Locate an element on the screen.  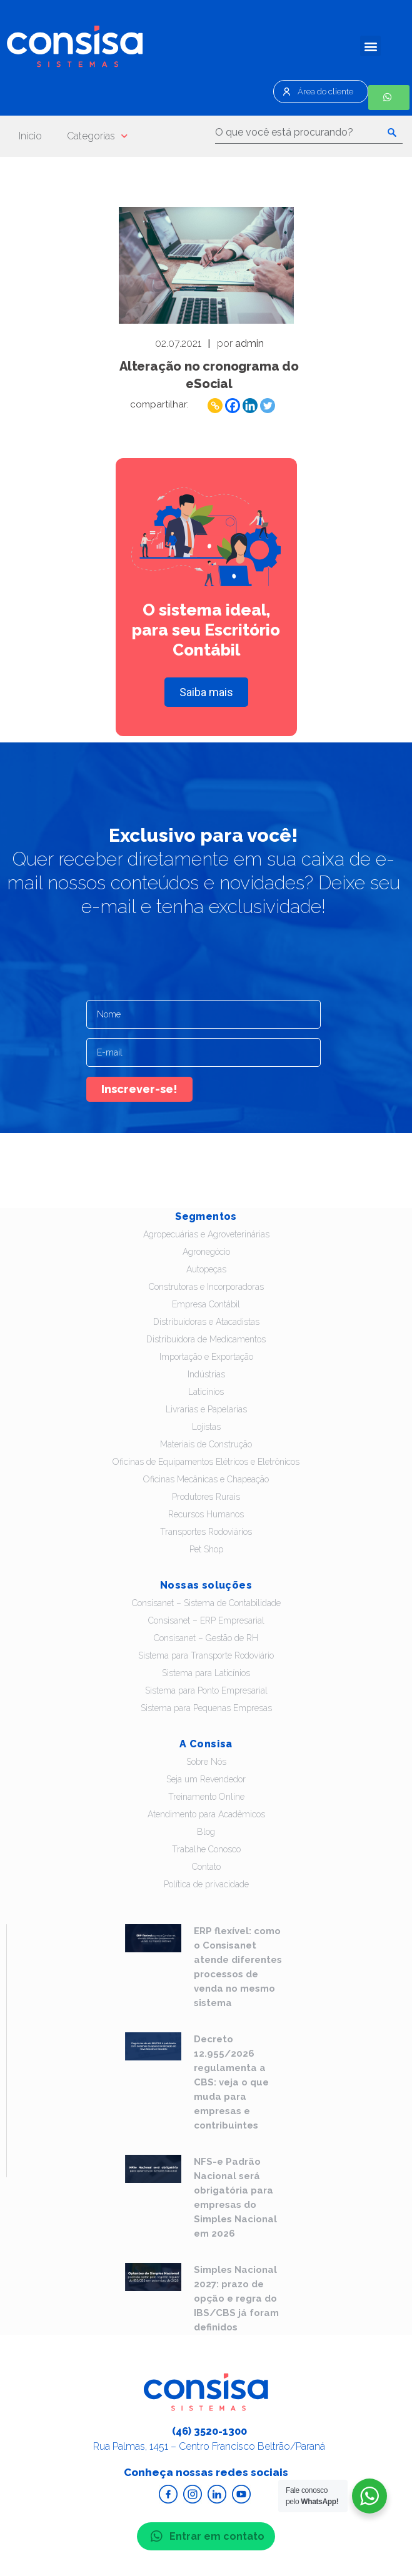
Decreto 12.955/2026 regulamenta a CBS: veja o que muda para empresas e contribuintes is located at coordinates (231, 2082).